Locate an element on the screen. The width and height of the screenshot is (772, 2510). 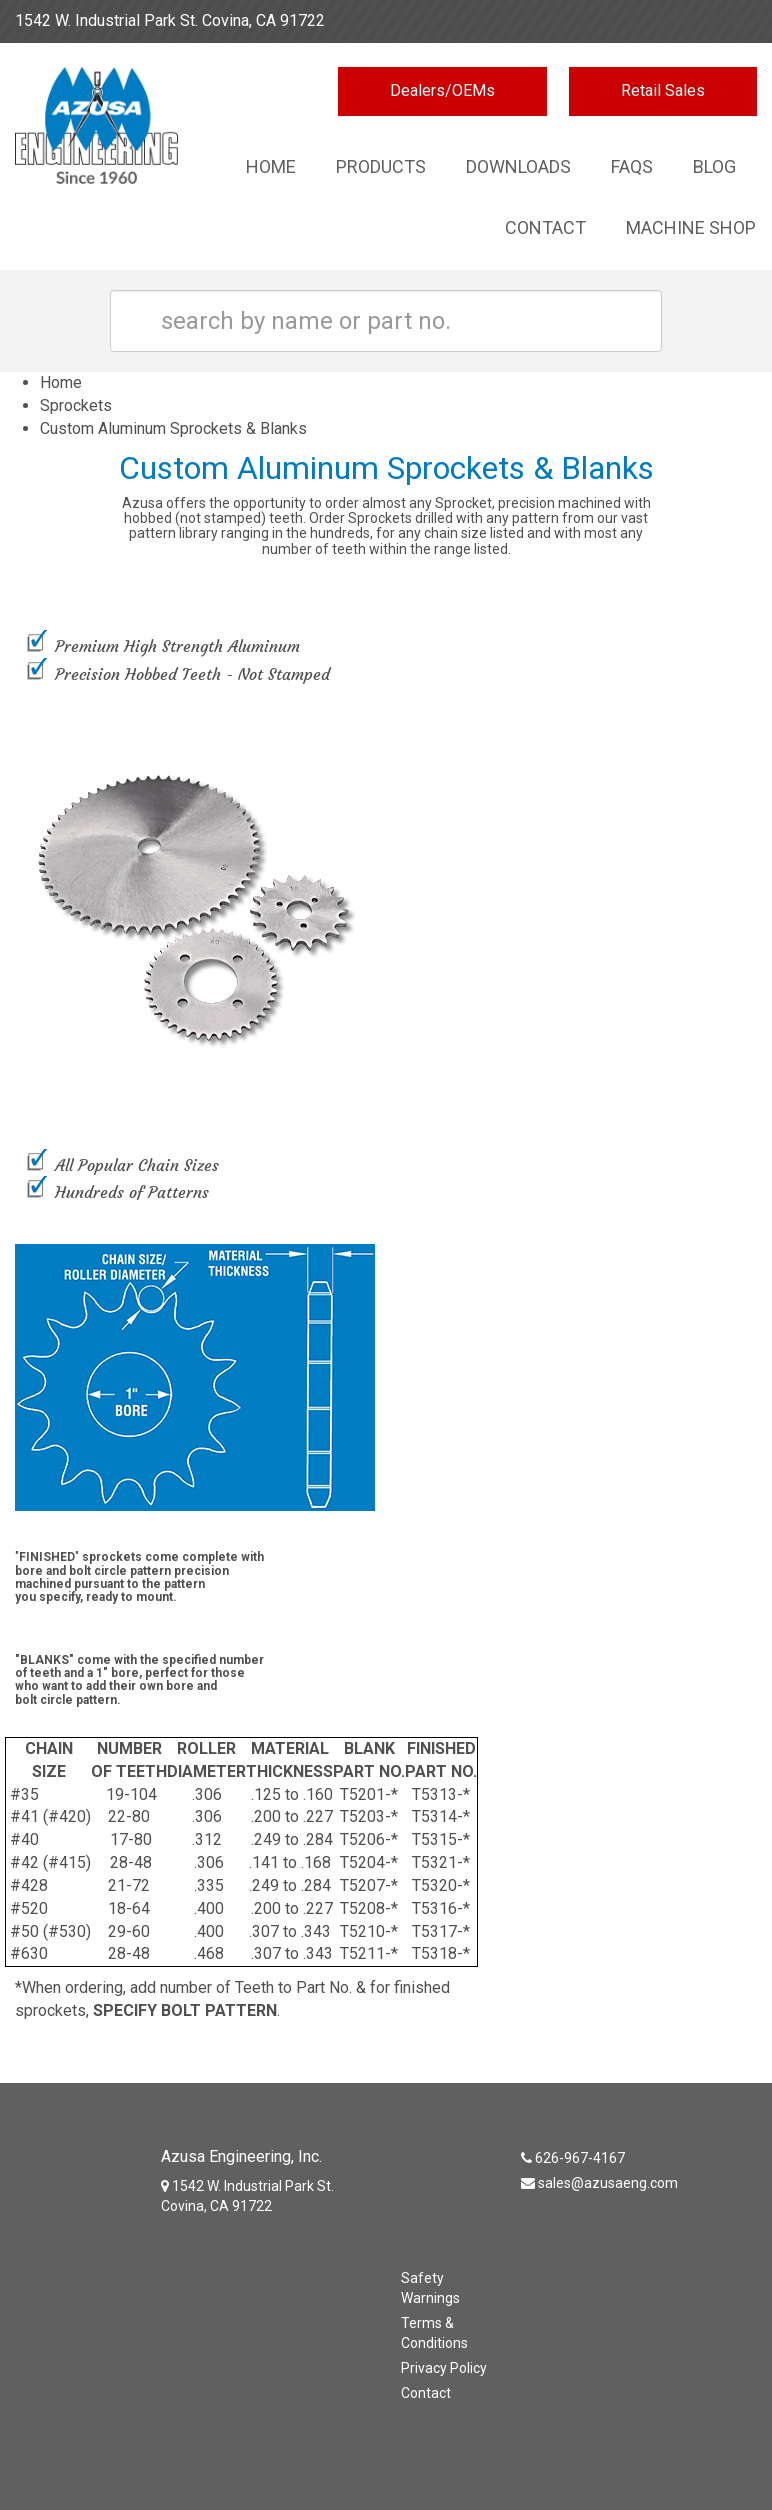
Custom Aluminum Sprockets & Blanks is located at coordinates (173, 428).